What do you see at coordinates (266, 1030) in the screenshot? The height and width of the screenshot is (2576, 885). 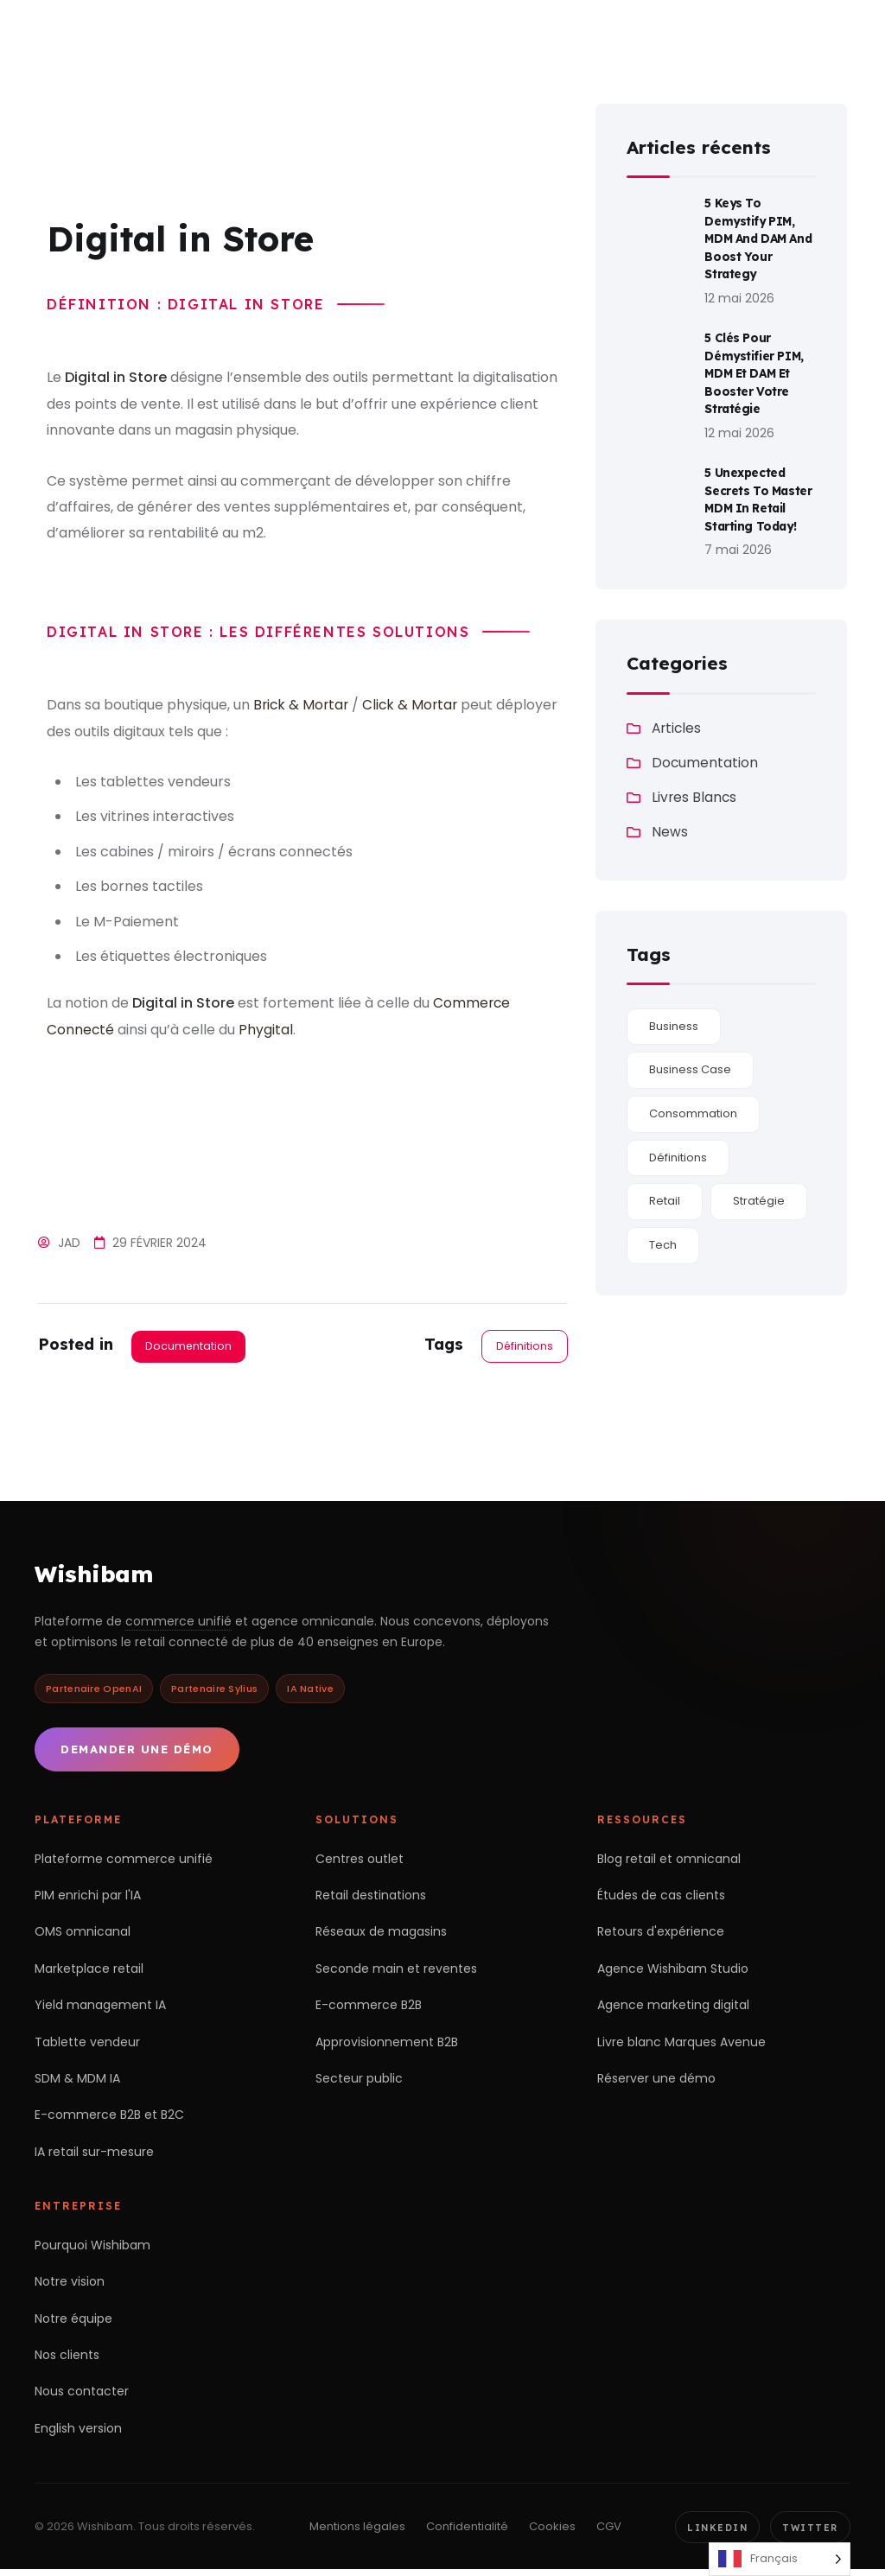 I see `Phygital` at bounding box center [266, 1030].